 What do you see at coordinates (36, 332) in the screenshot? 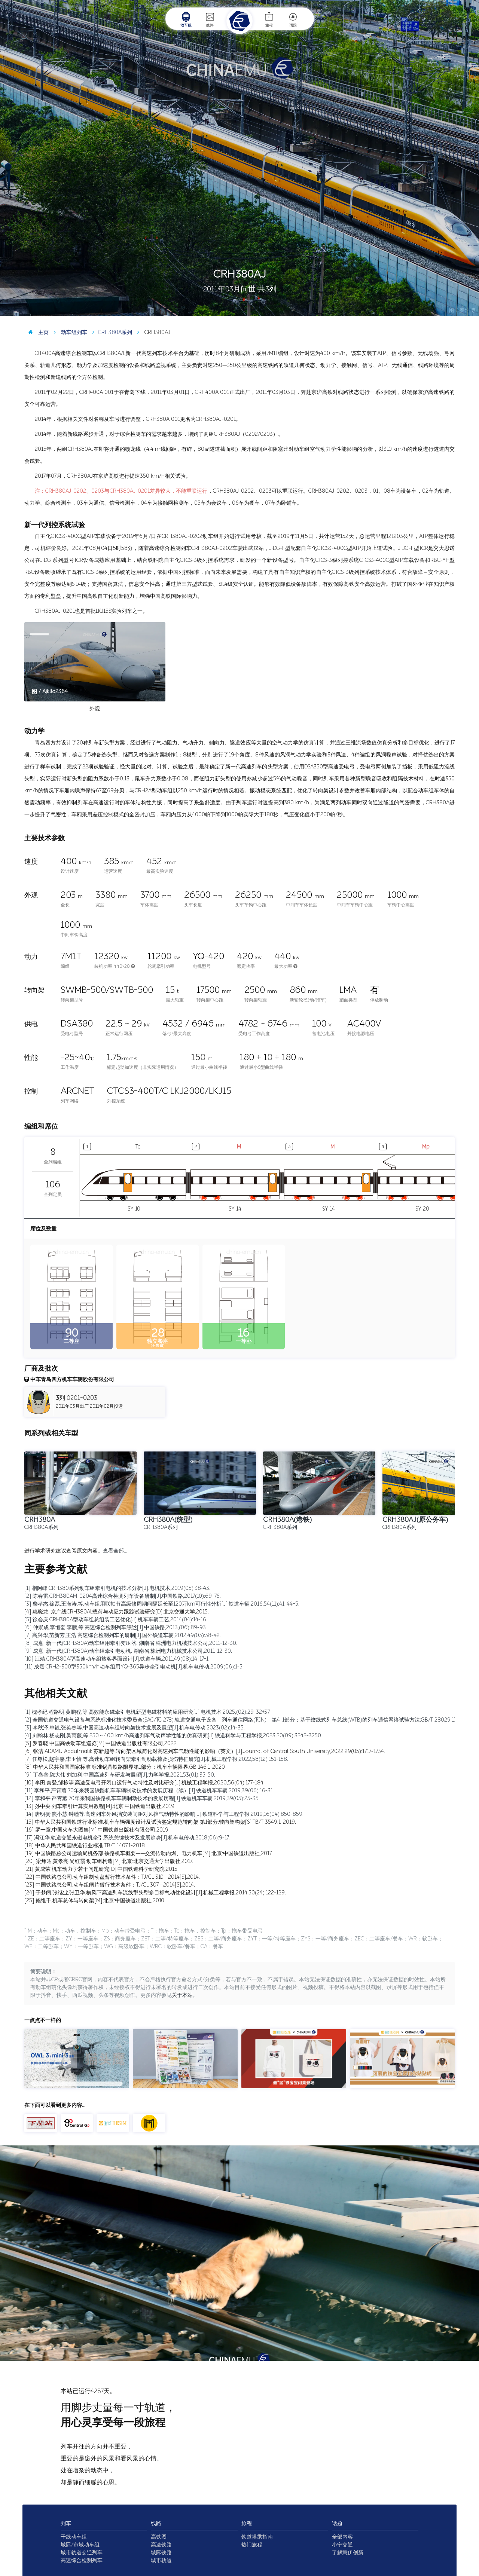
I see `主页` at bounding box center [36, 332].